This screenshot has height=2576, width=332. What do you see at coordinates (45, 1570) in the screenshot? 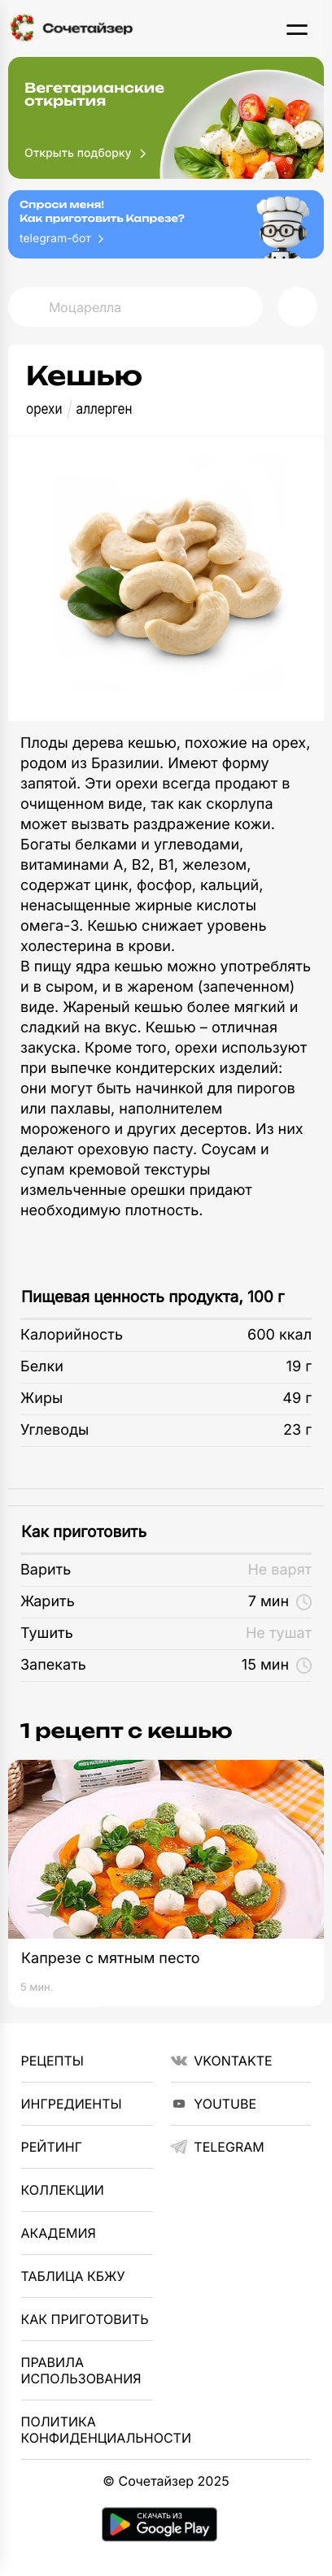
I see `Варить` at bounding box center [45, 1570].